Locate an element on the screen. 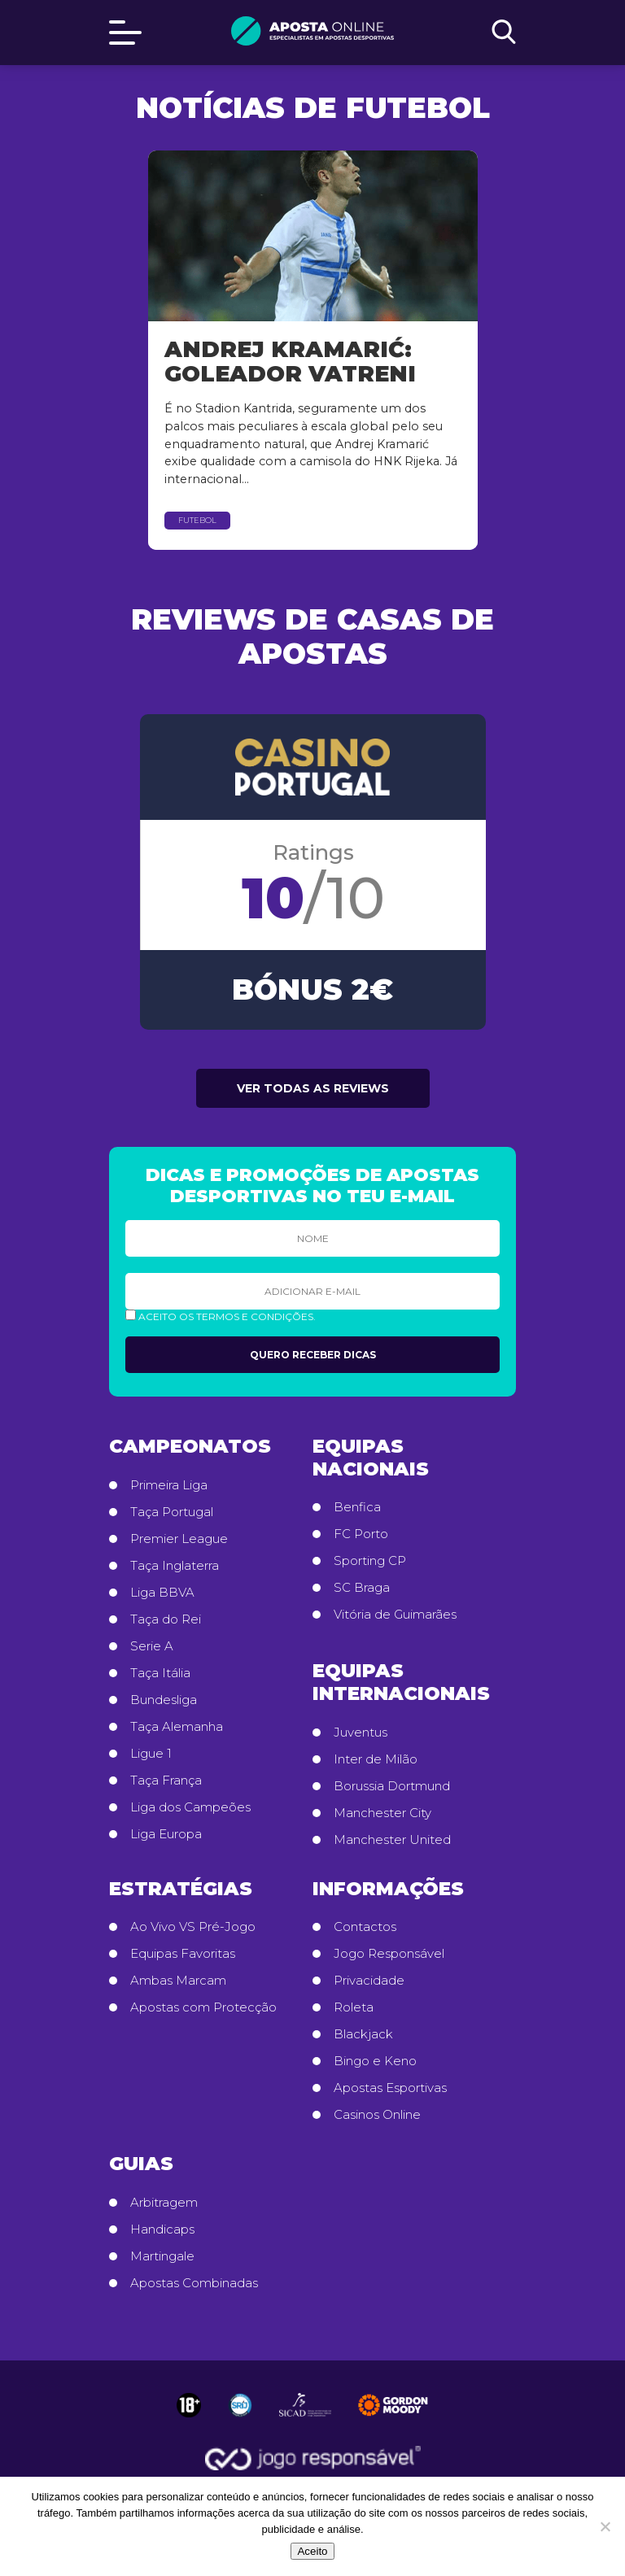  Aceito is located at coordinates (312, 2551).